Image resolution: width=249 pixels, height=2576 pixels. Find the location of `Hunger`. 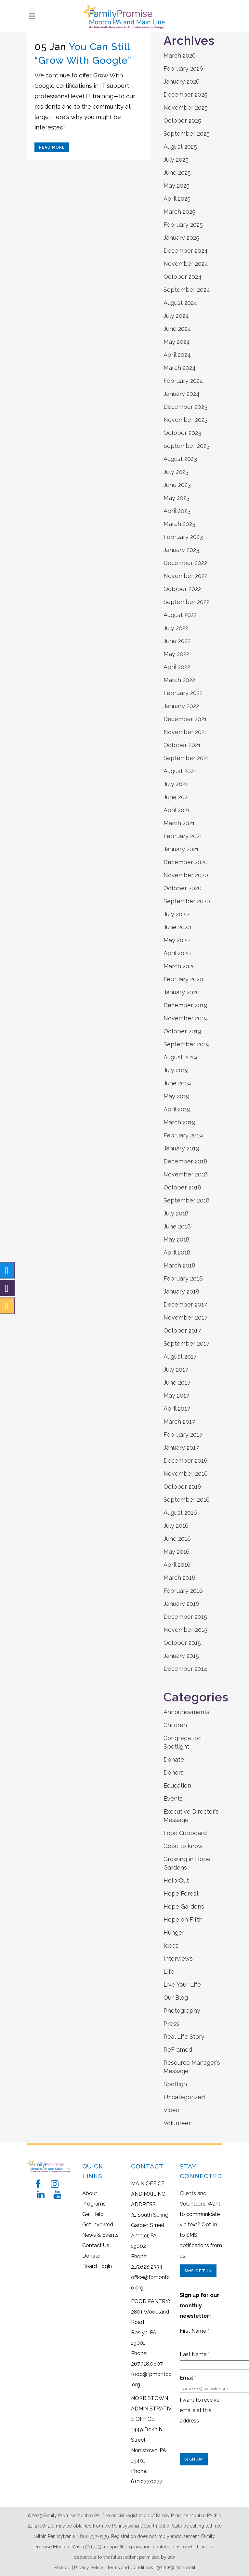

Hunger is located at coordinates (174, 1932).